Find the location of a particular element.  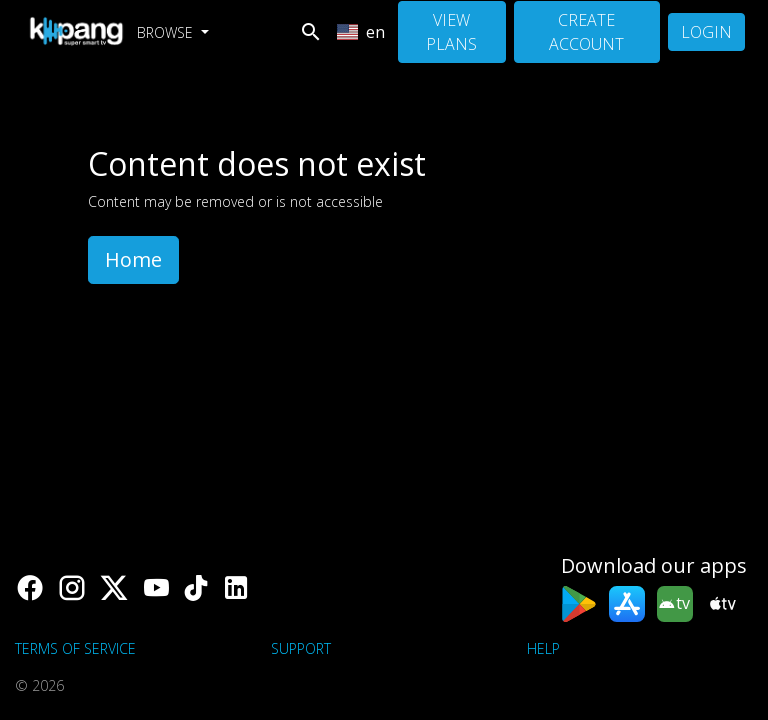

View Plans is located at coordinates (451, 32).